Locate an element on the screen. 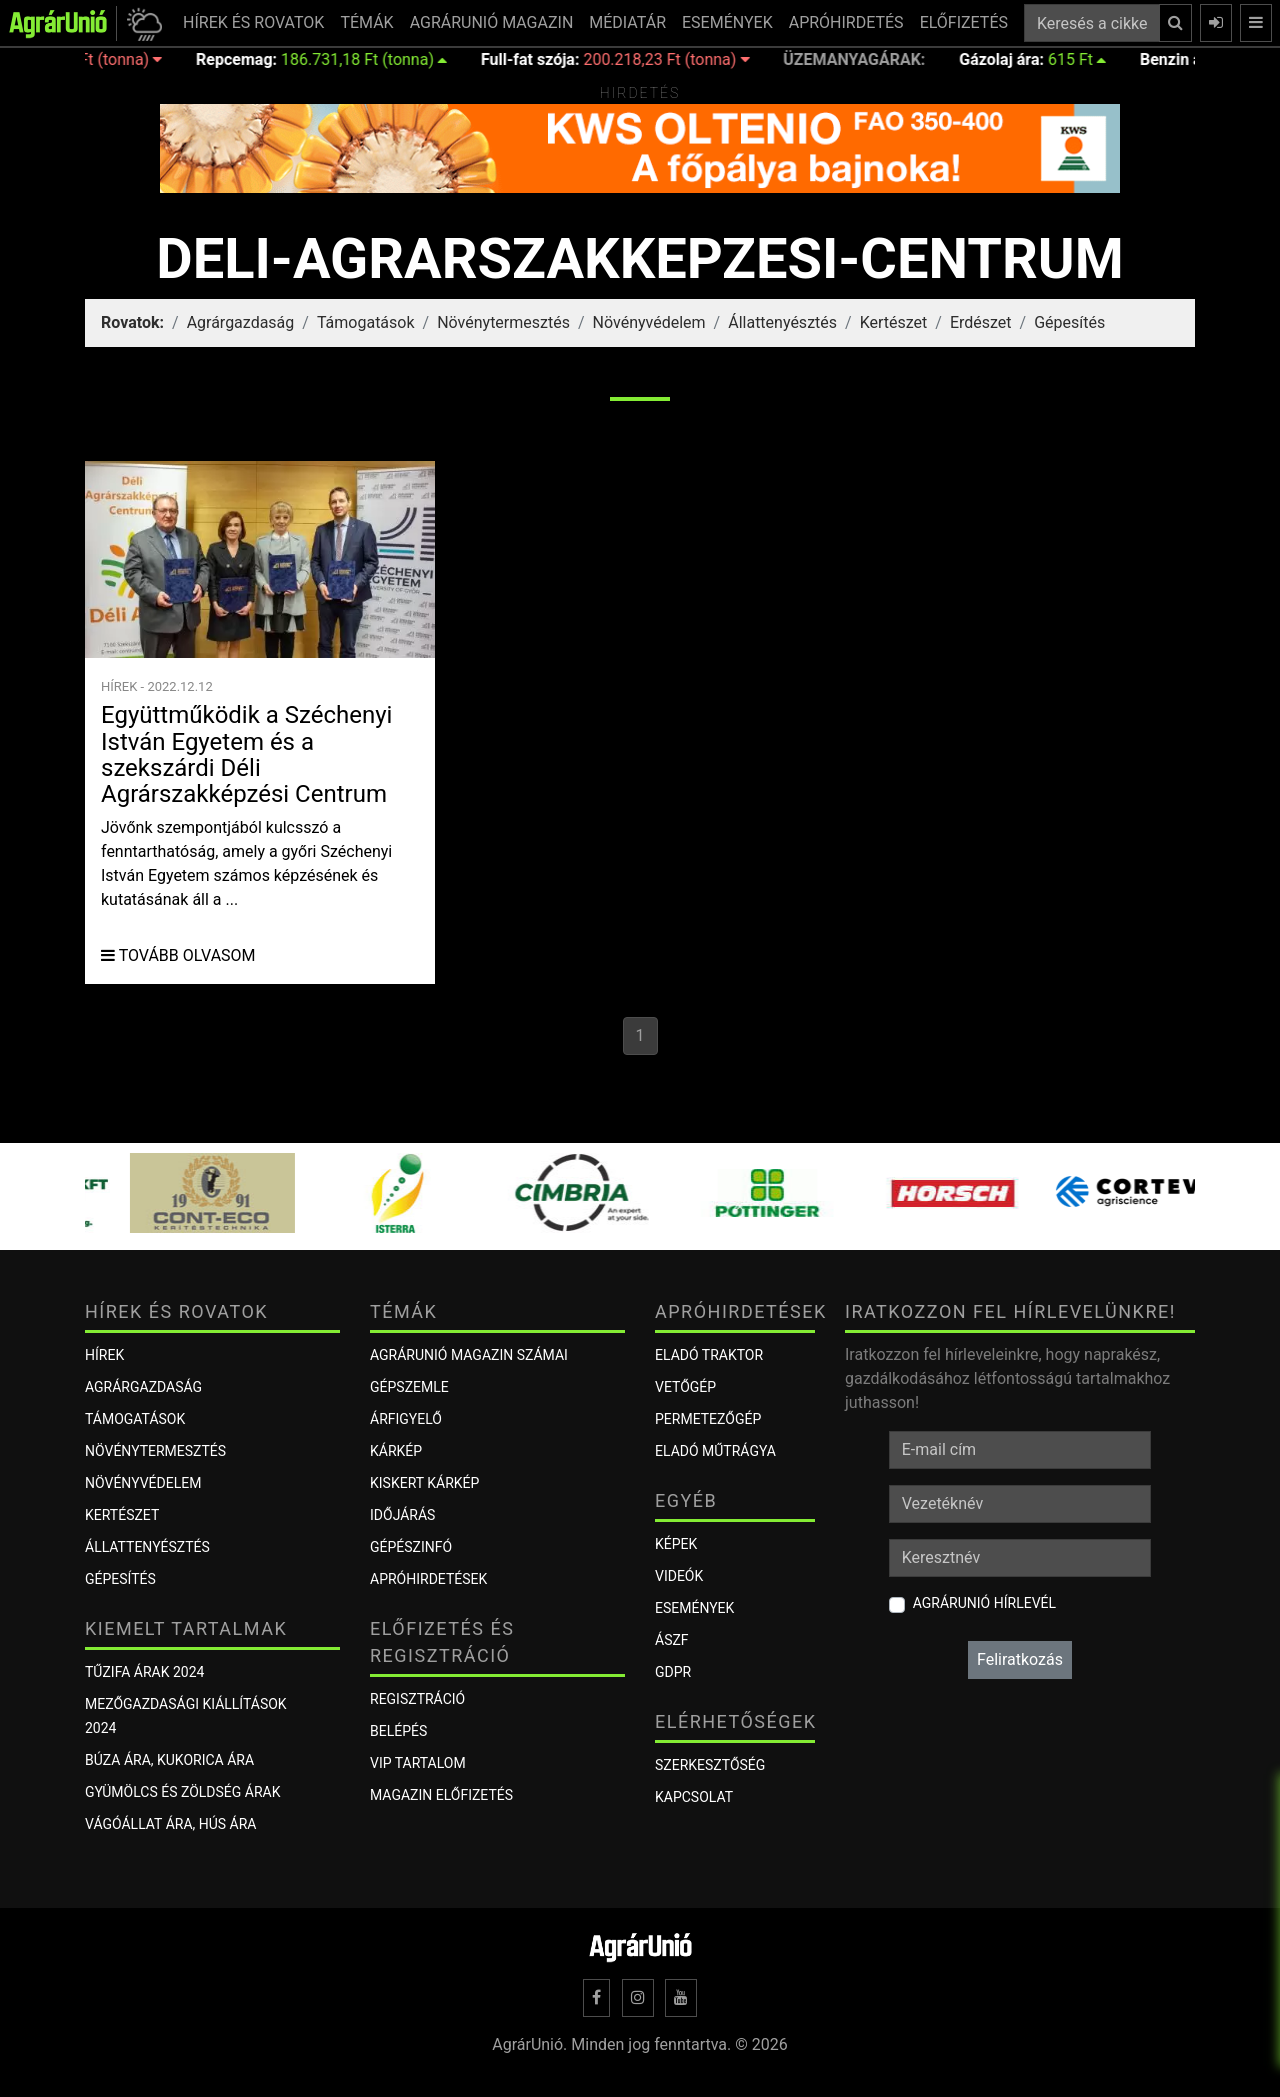 The height and width of the screenshot is (2097, 1280). AGRÁRUNIÓ MAGAZIN is located at coordinates (492, 22).